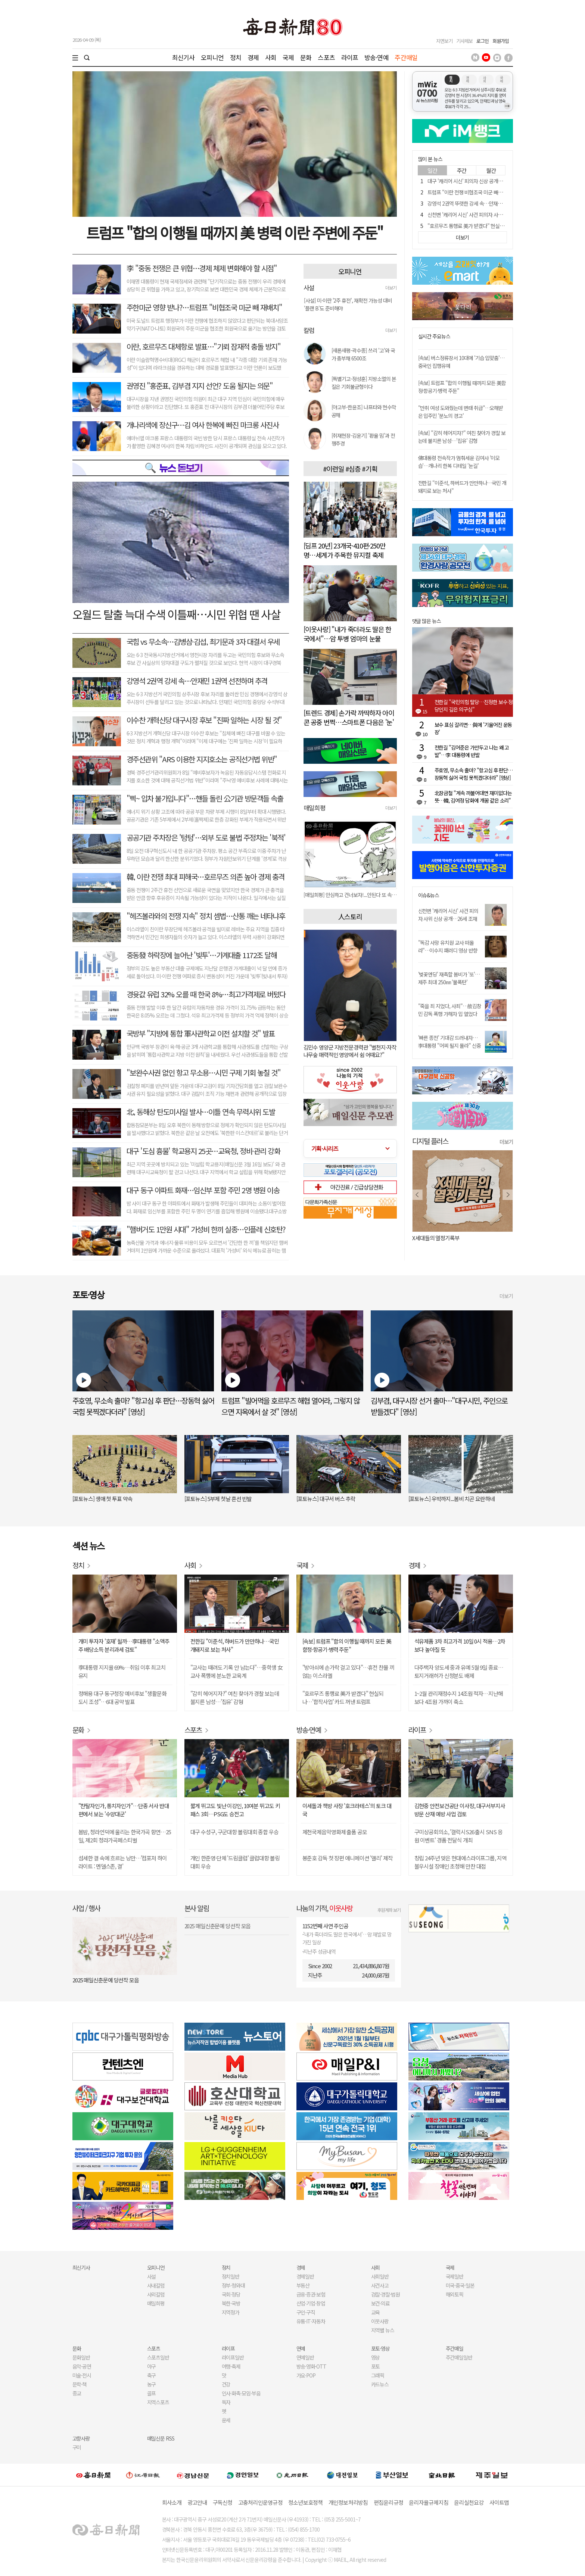 This screenshot has height=2576, width=585. What do you see at coordinates (201, 1111) in the screenshot?
I see `北, 동해상 탄도미사일 발사…이틀 연속 무력시위 도발` at bounding box center [201, 1111].